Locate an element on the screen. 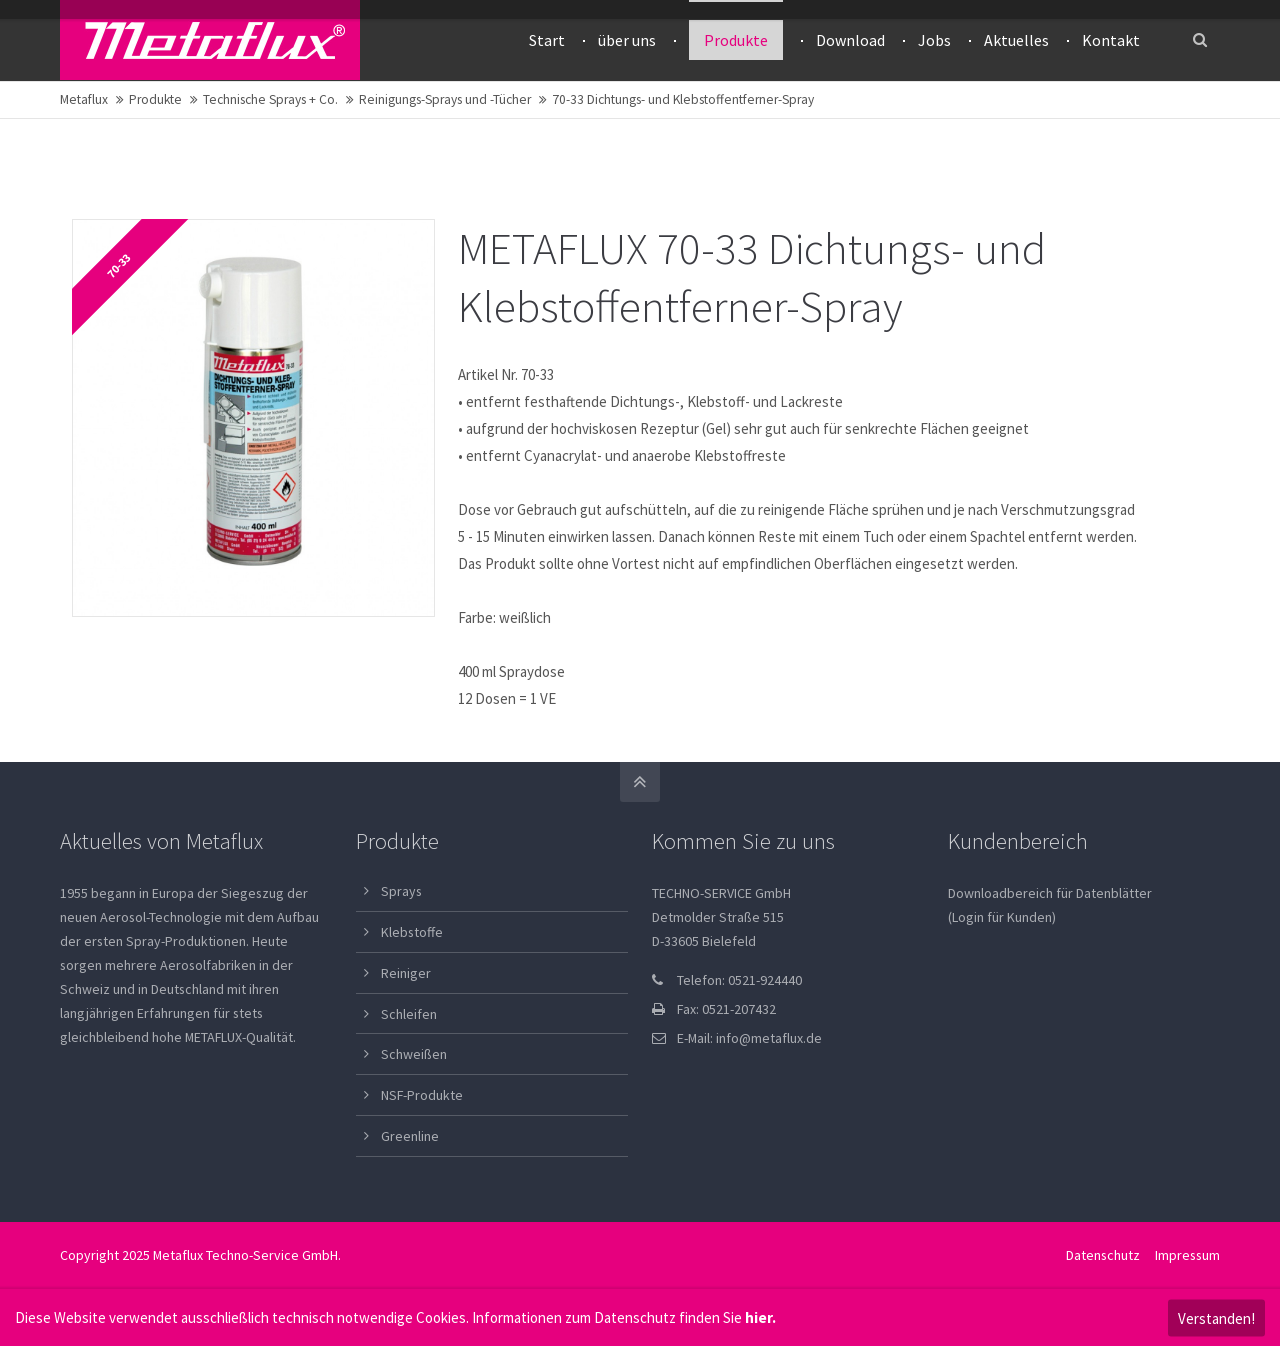 The image size is (1280, 1346). (Login für Kunden) is located at coordinates (1002, 917).